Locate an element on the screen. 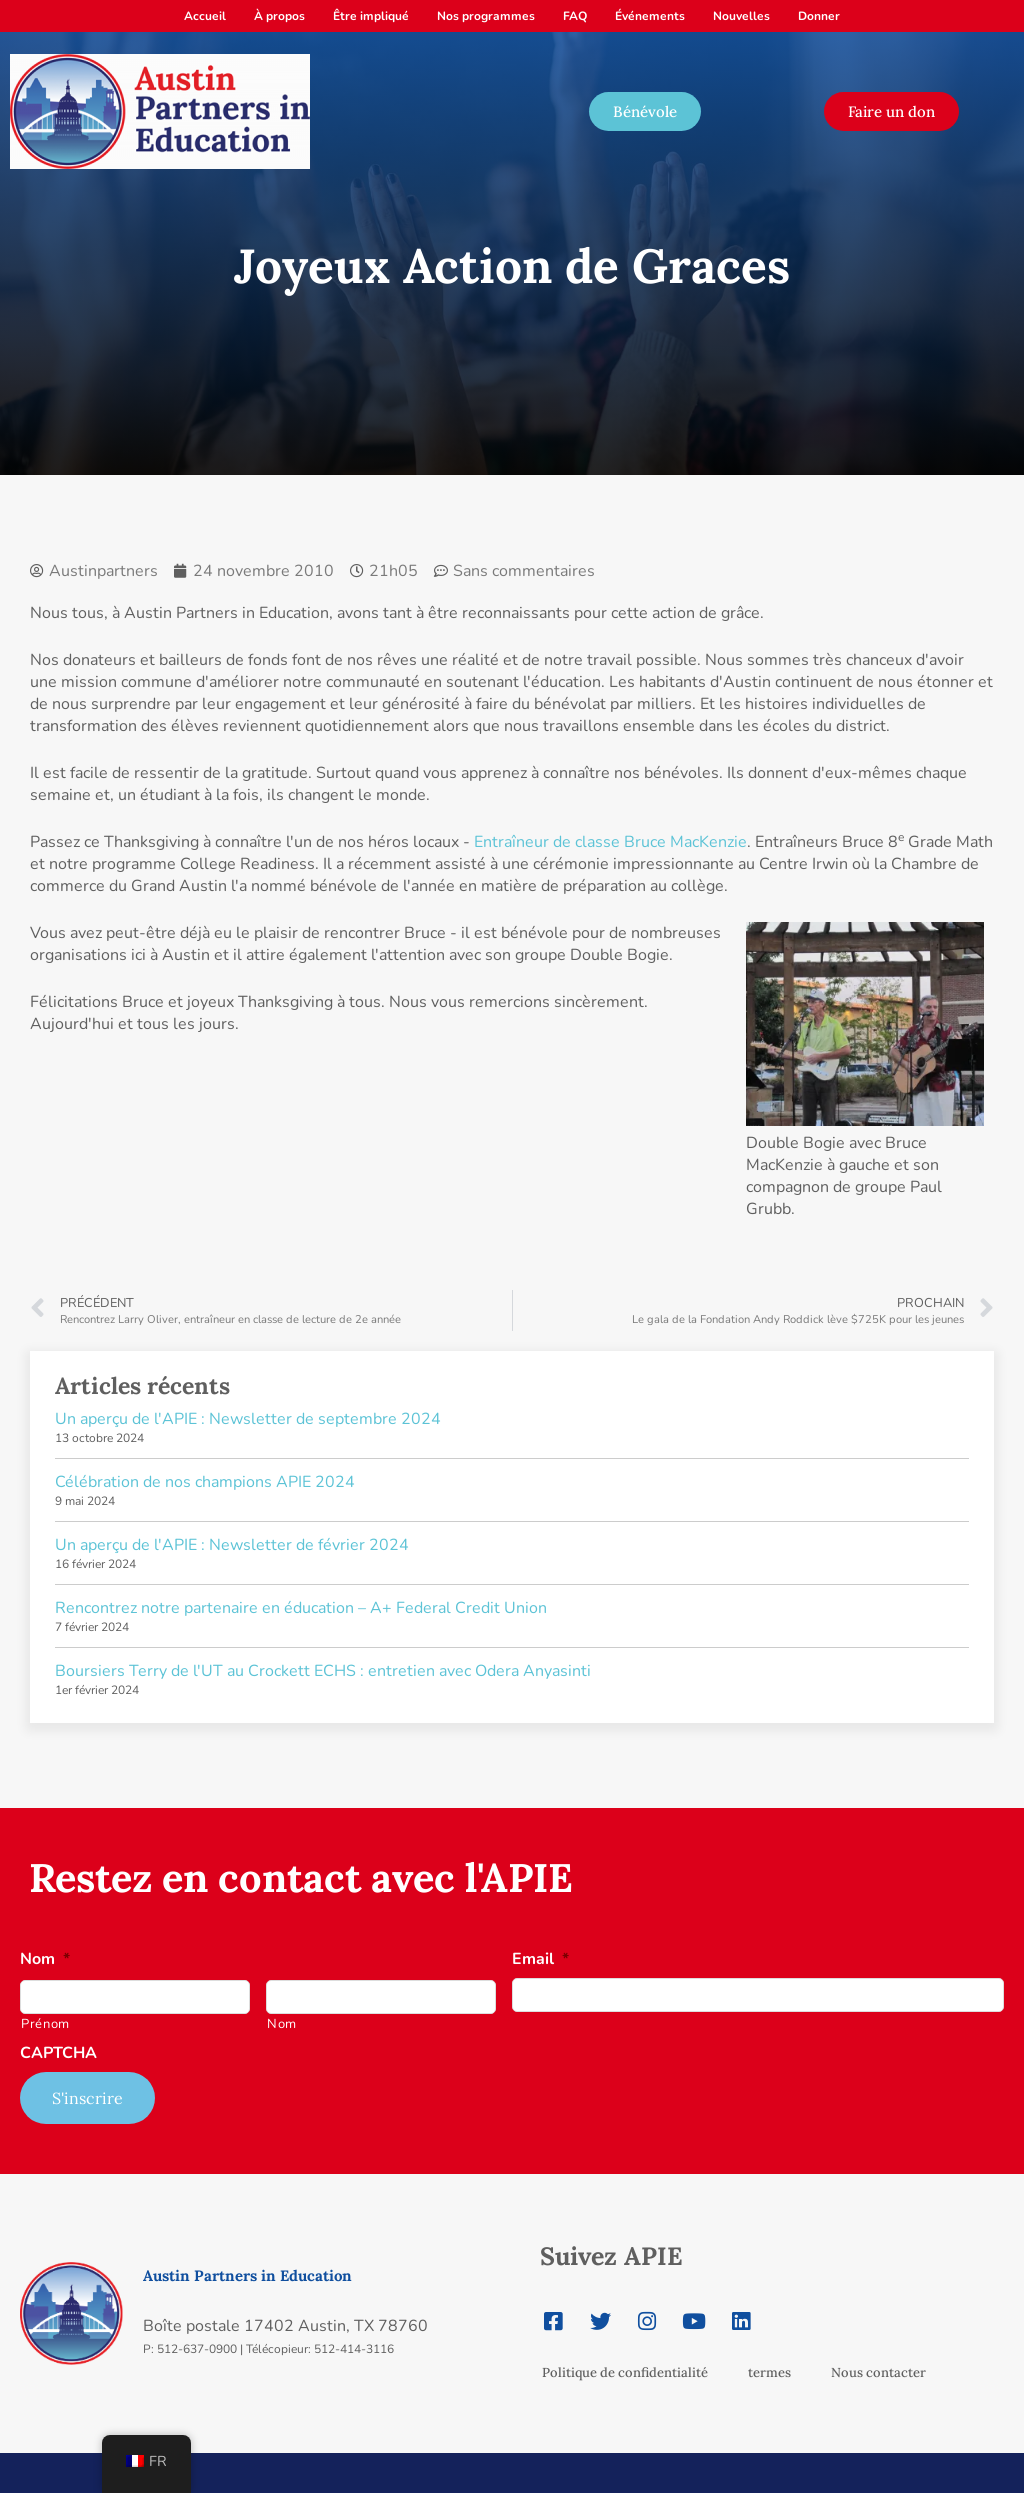 This screenshot has height=2493, width=1024. Un aperçu de l'APIE : Newsletter de février 2024 is located at coordinates (232, 1545).